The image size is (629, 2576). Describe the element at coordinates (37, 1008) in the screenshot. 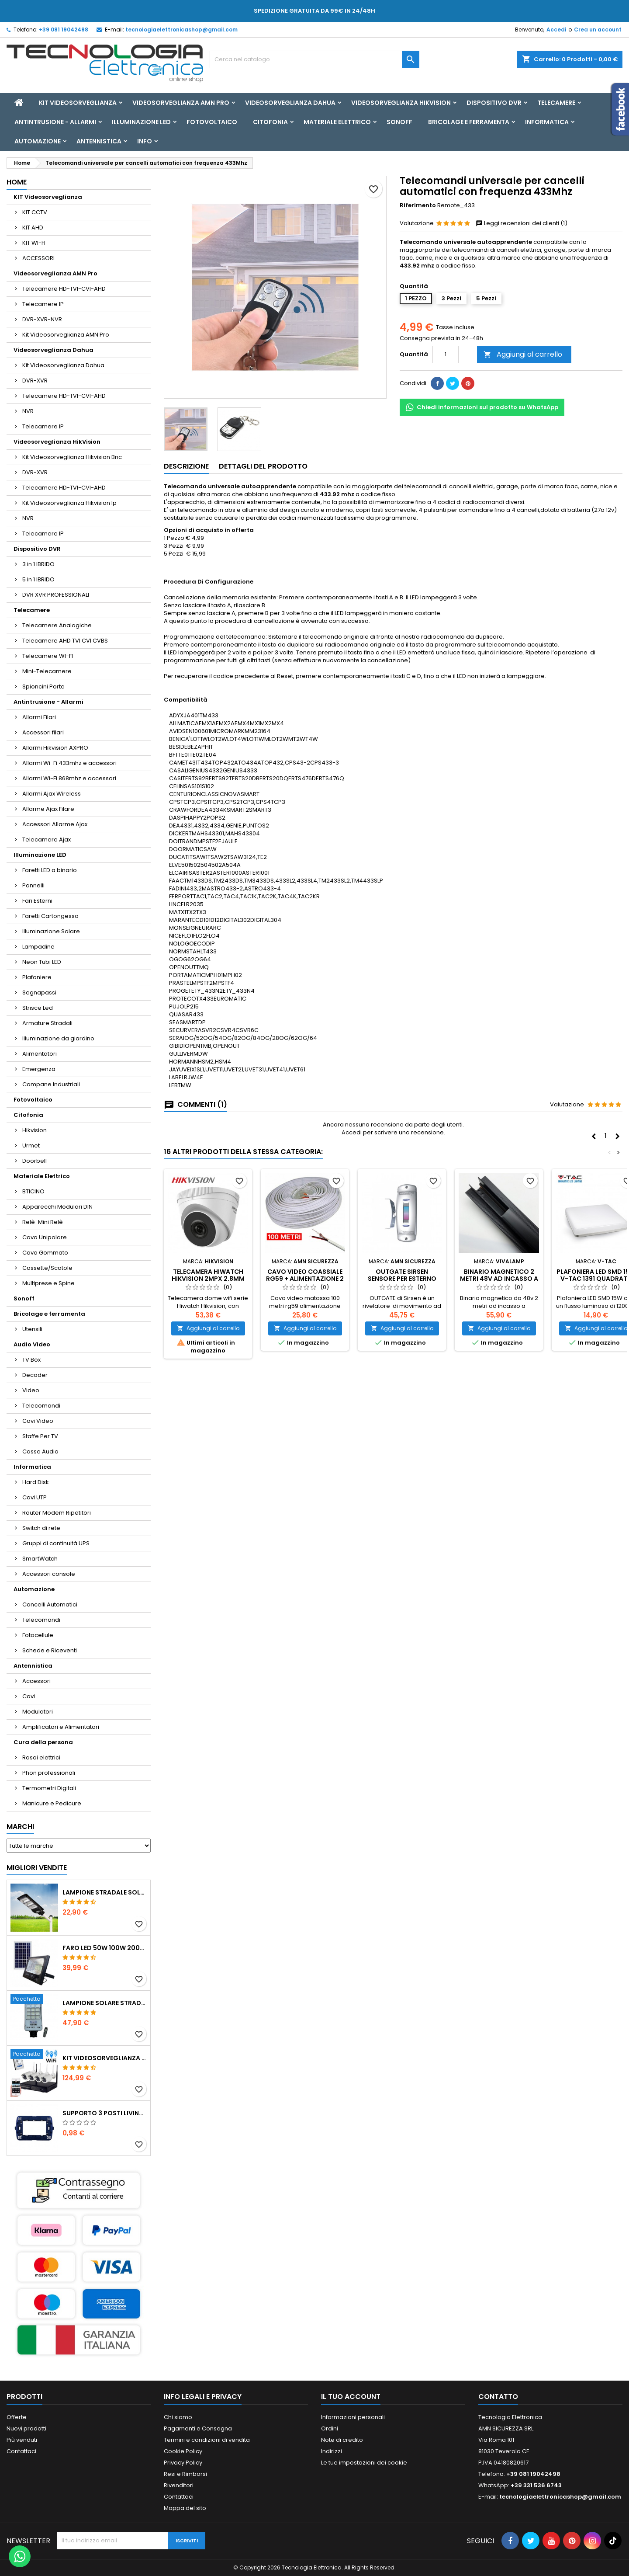

I see `Strisce Led` at that location.